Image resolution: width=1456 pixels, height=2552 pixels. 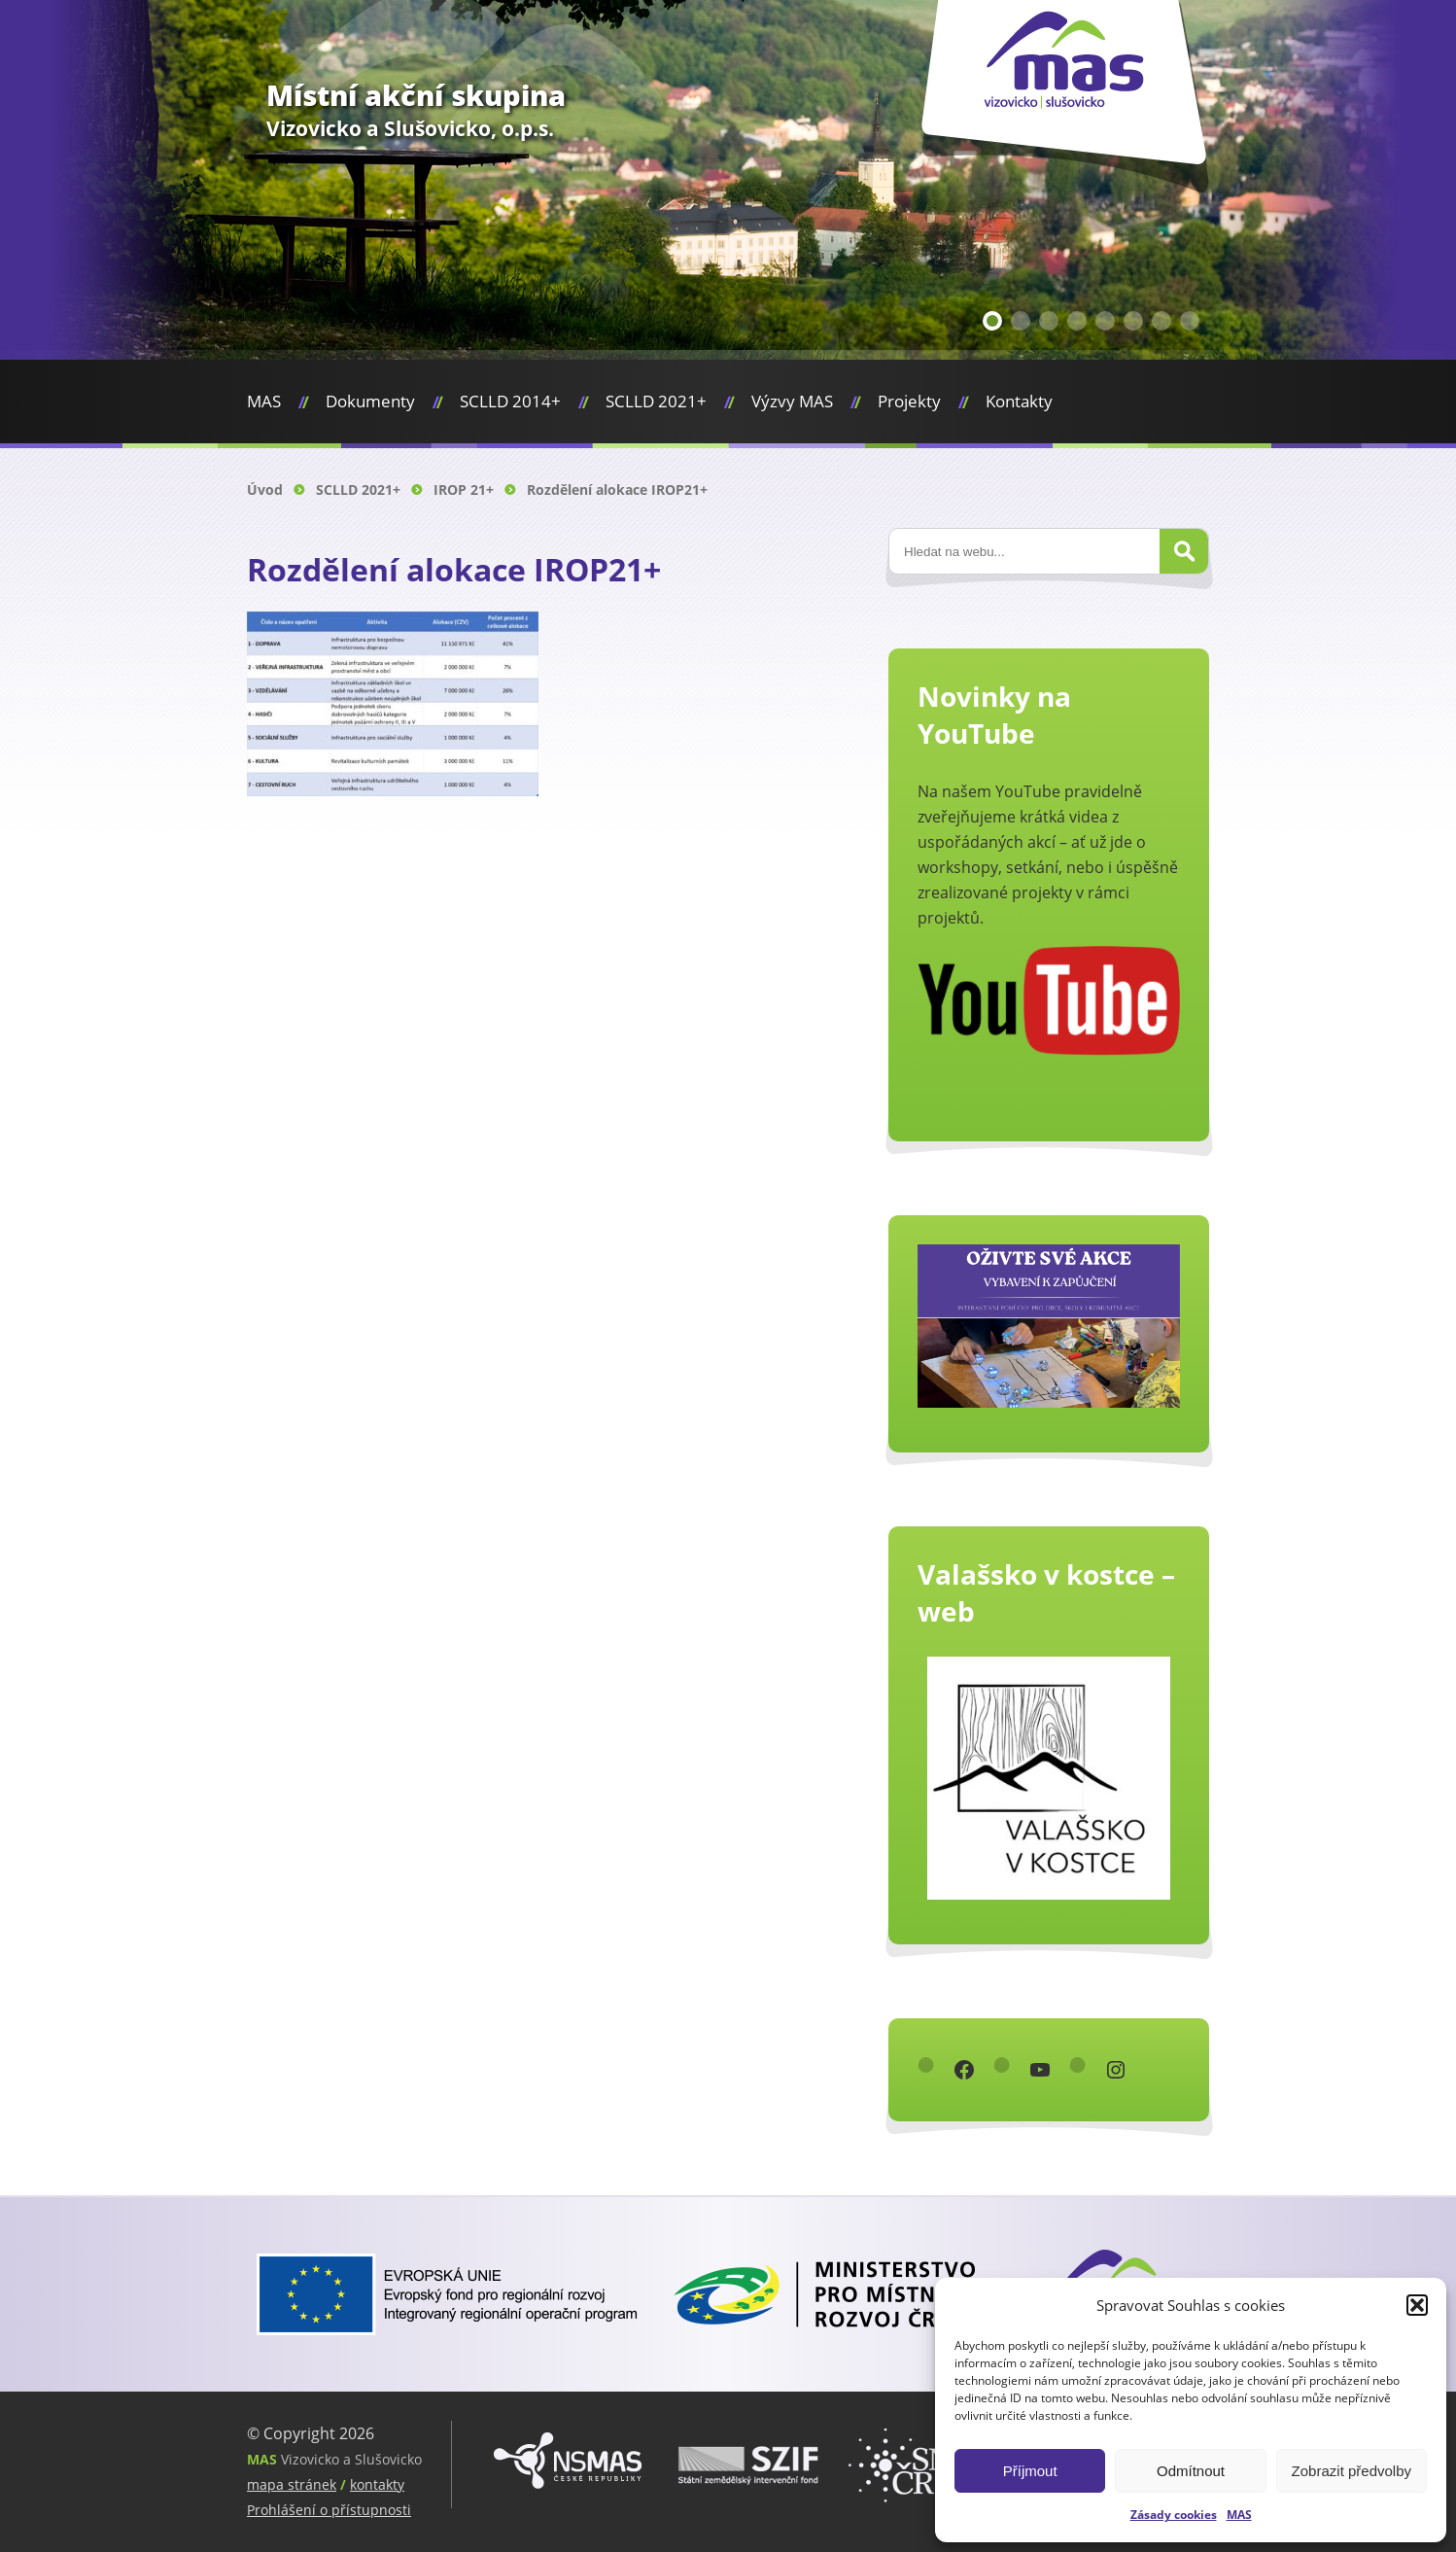 I want to click on Projekty, so click(x=909, y=401).